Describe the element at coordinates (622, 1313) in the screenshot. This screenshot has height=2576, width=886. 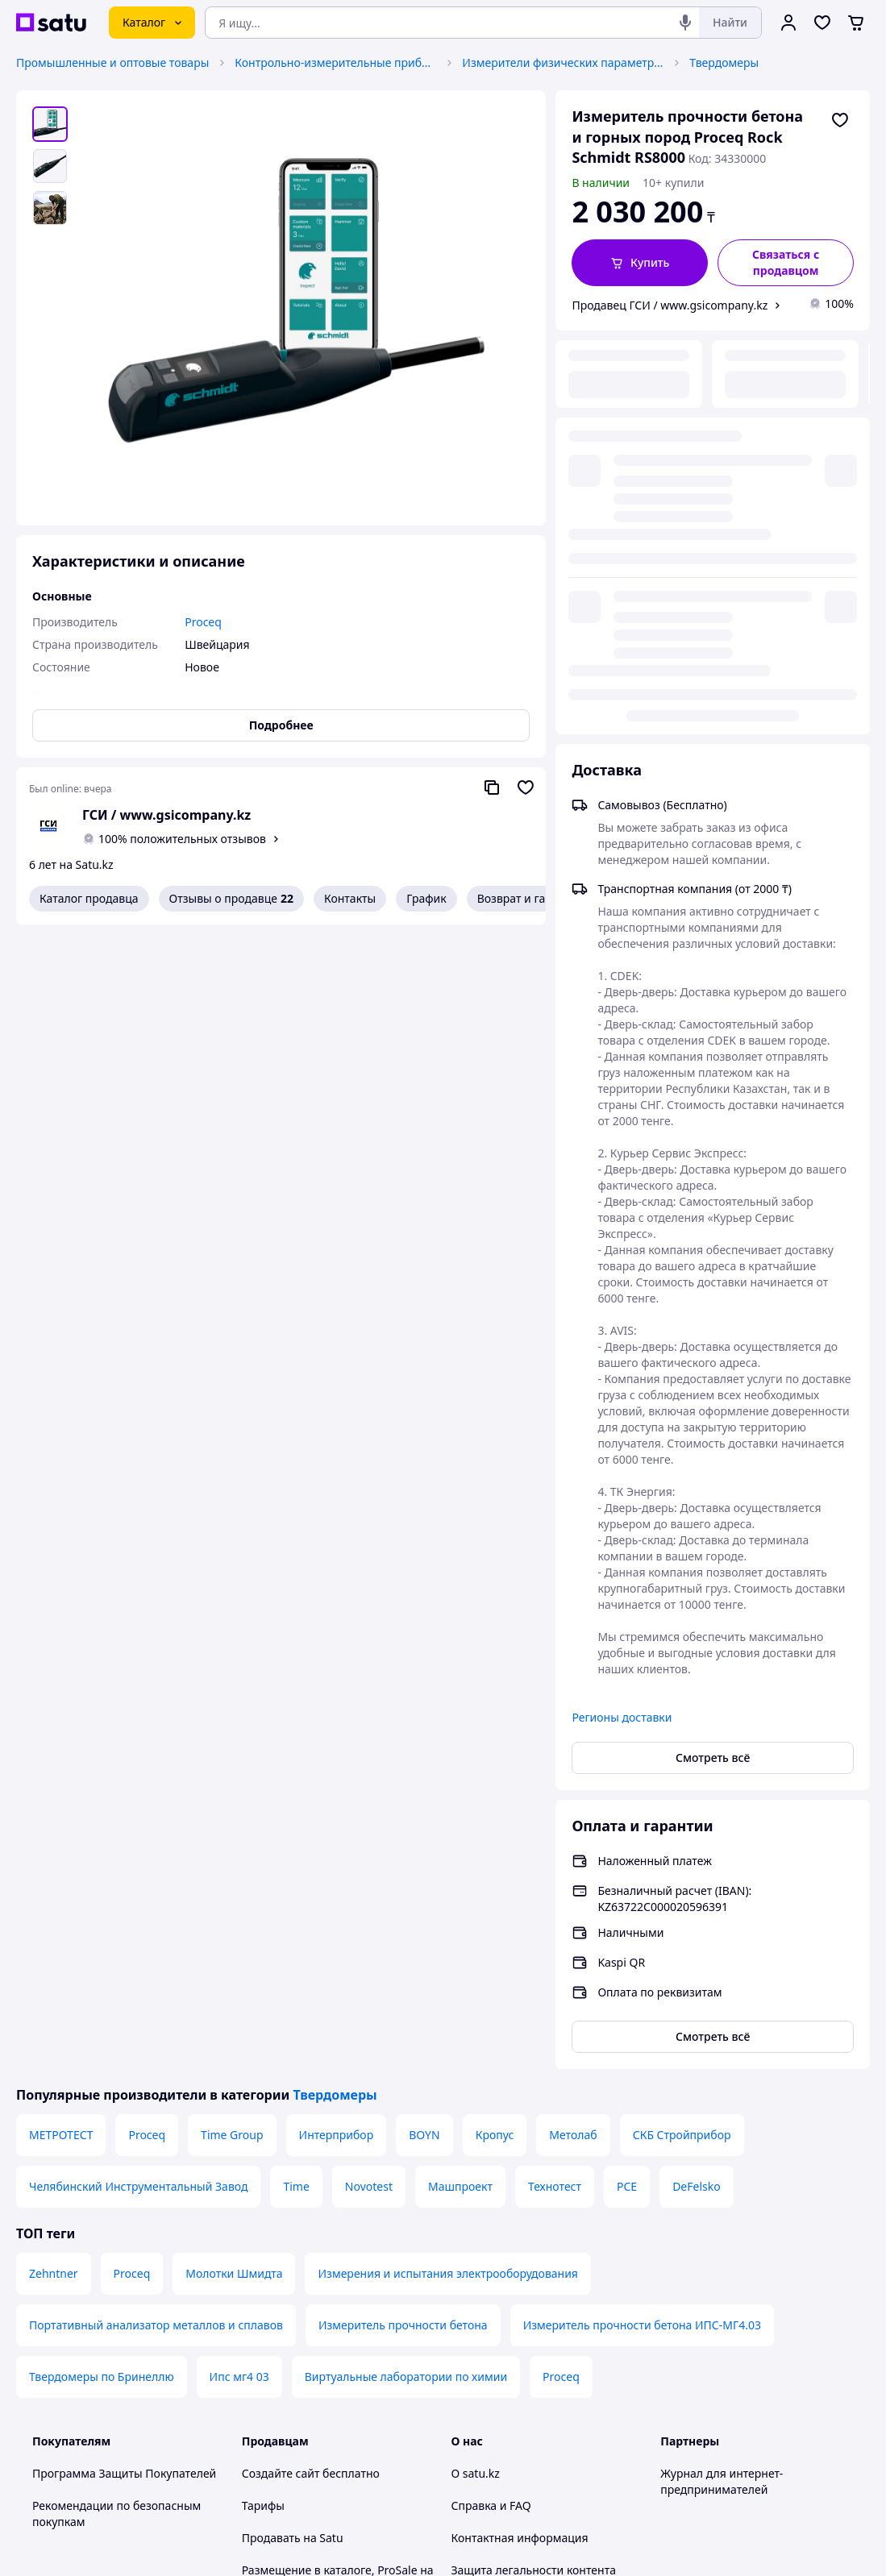
I see `Регионы доставки` at that location.